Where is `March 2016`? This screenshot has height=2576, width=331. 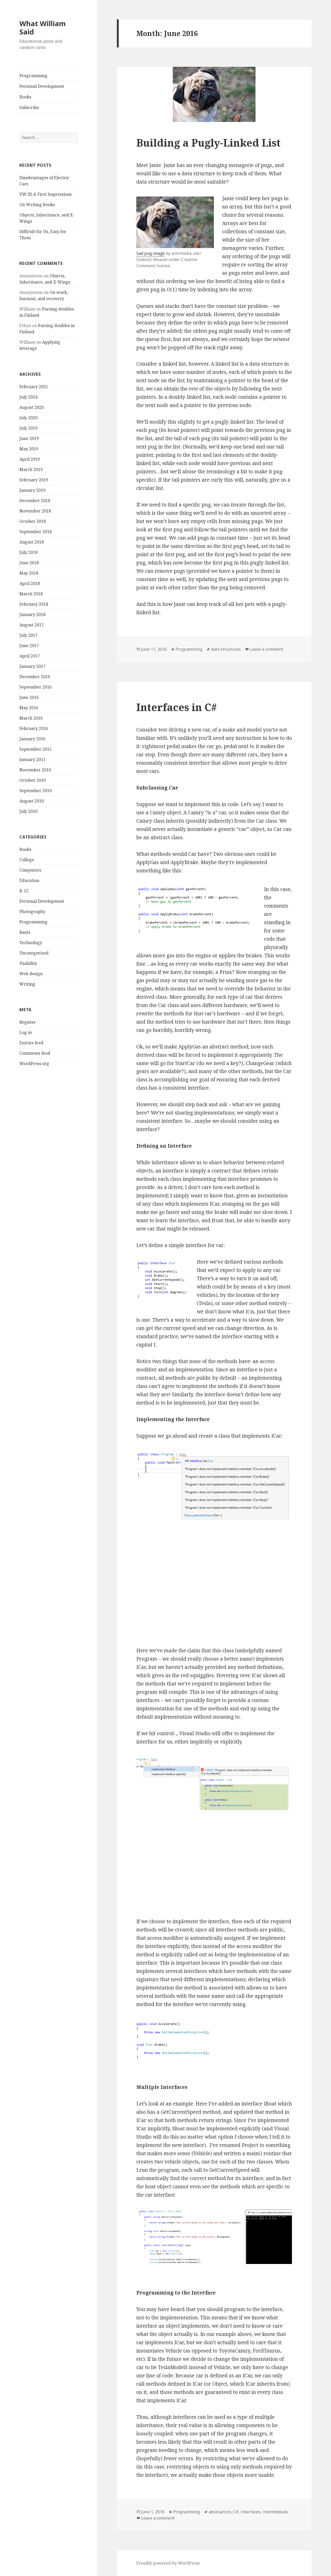
March 2016 is located at coordinates (31, 718).